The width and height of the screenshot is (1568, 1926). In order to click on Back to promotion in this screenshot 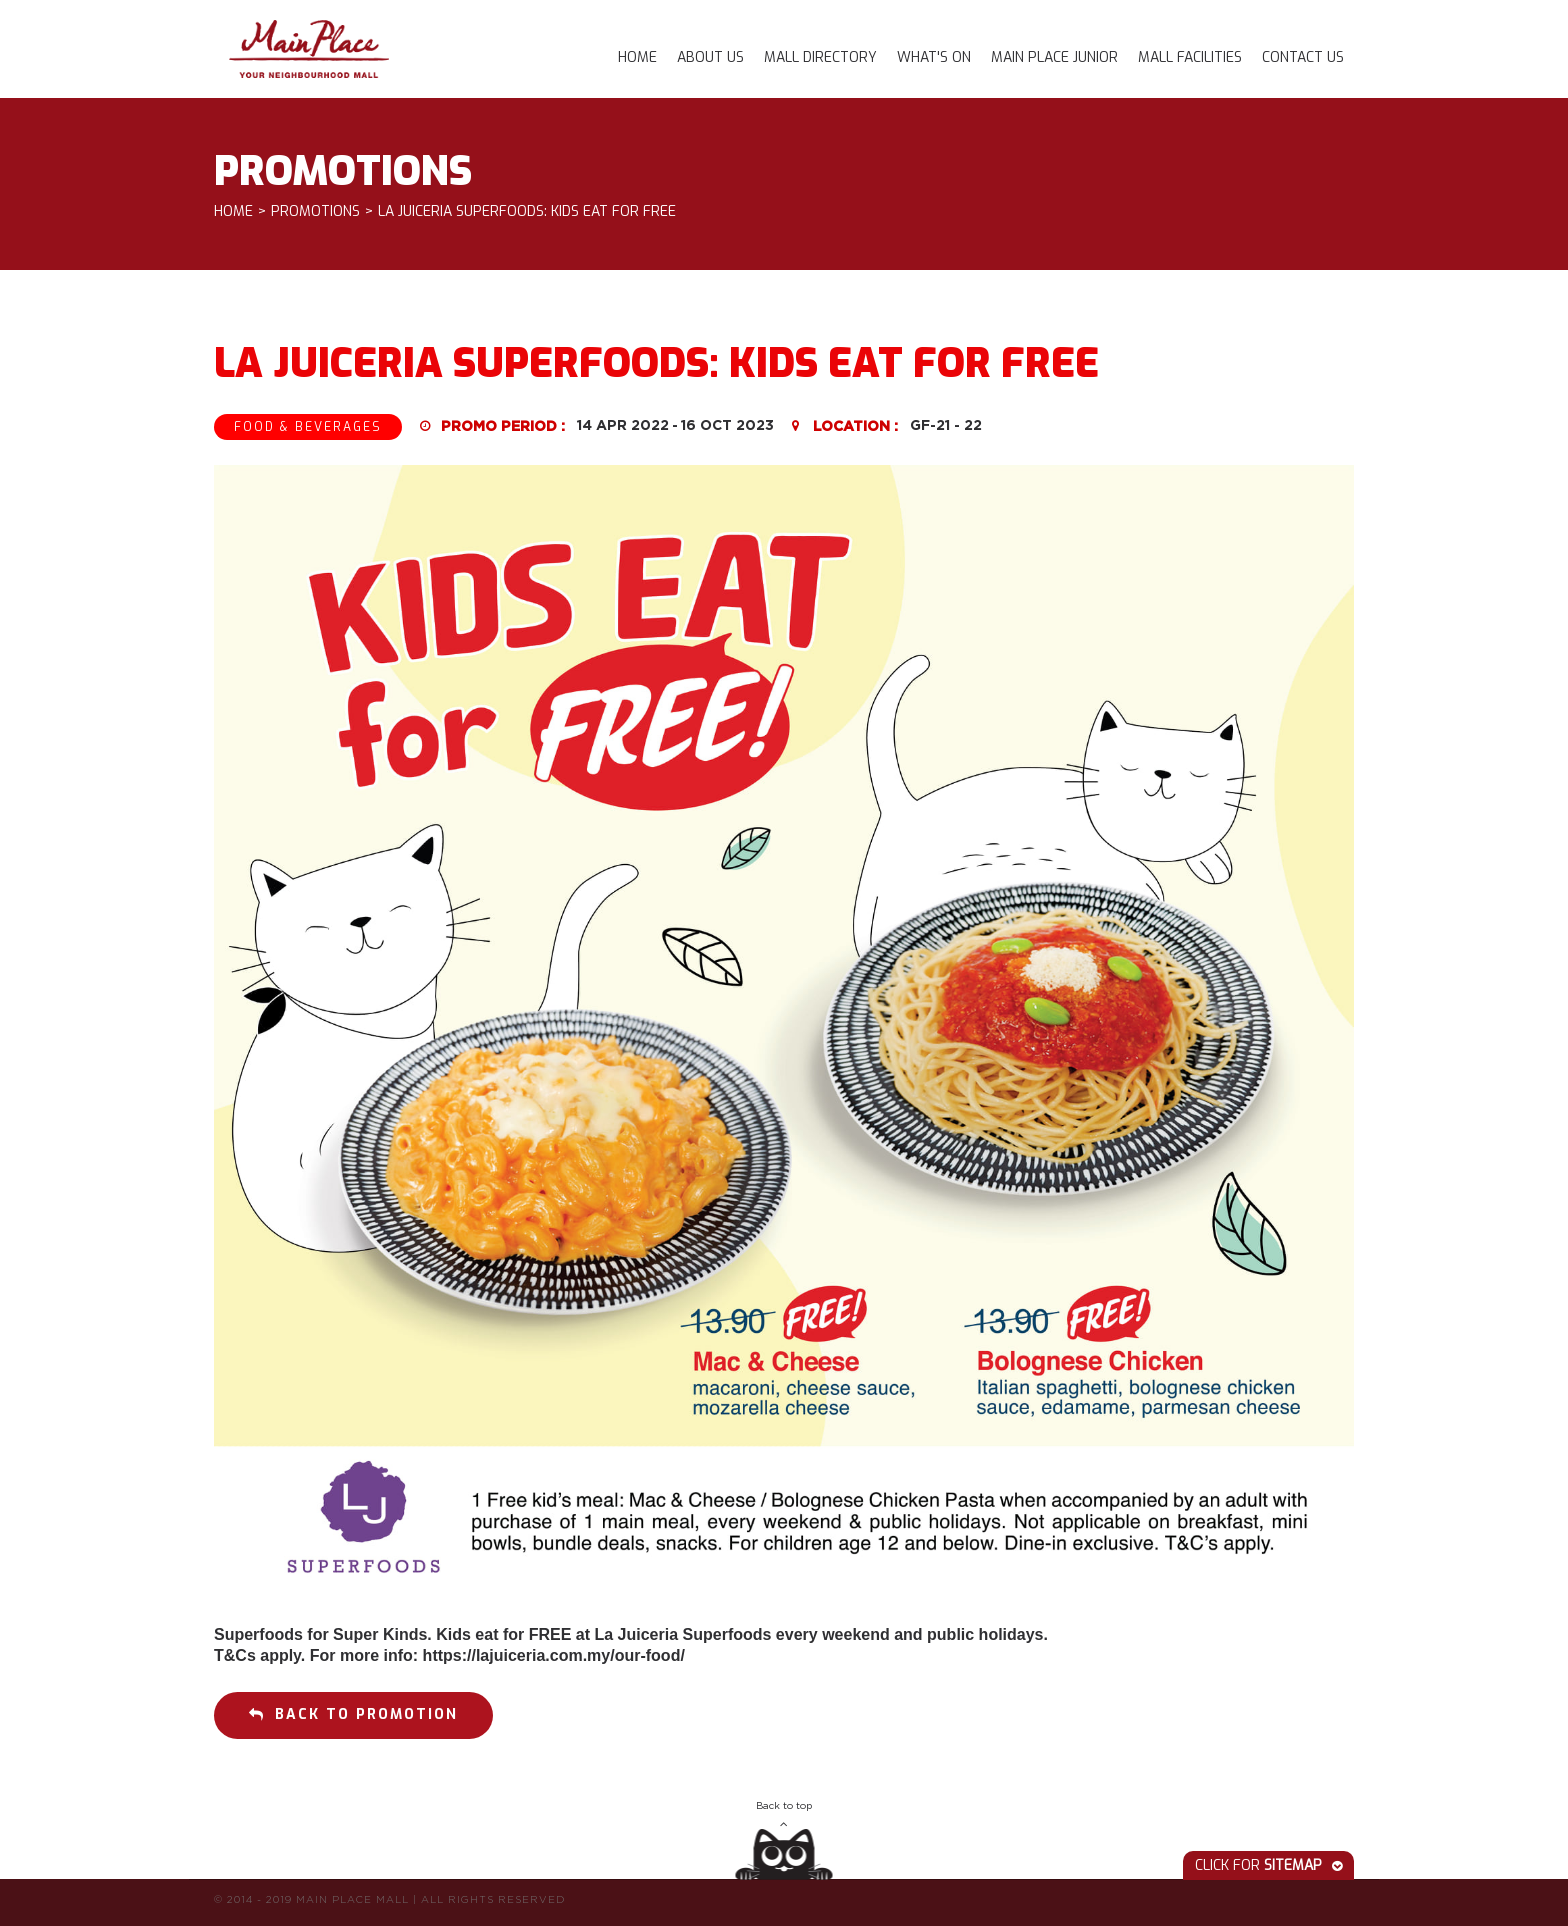, I will do `click(353, 1714)`.